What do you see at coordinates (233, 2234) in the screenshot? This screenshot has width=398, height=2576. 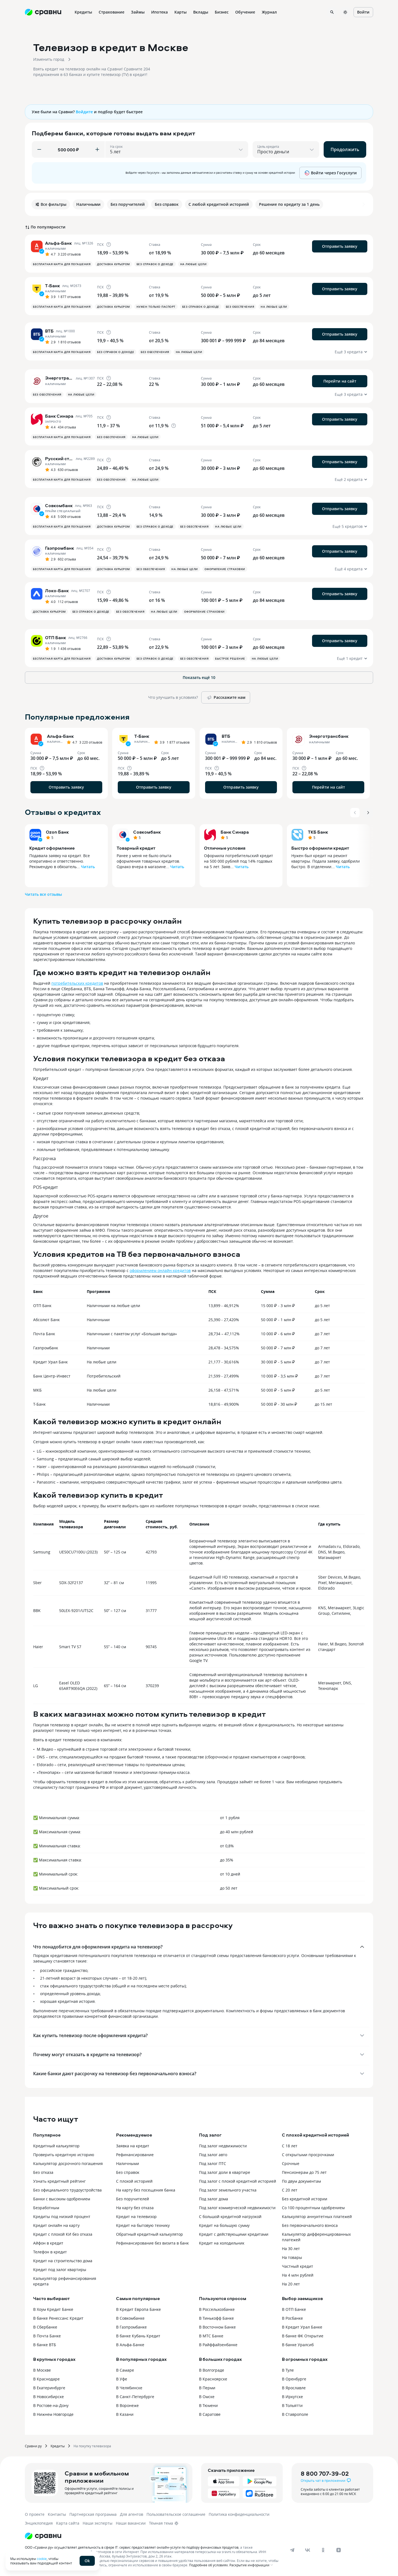 I see `Кредит с действующими кредитами` at bounding box center [233, 2234].